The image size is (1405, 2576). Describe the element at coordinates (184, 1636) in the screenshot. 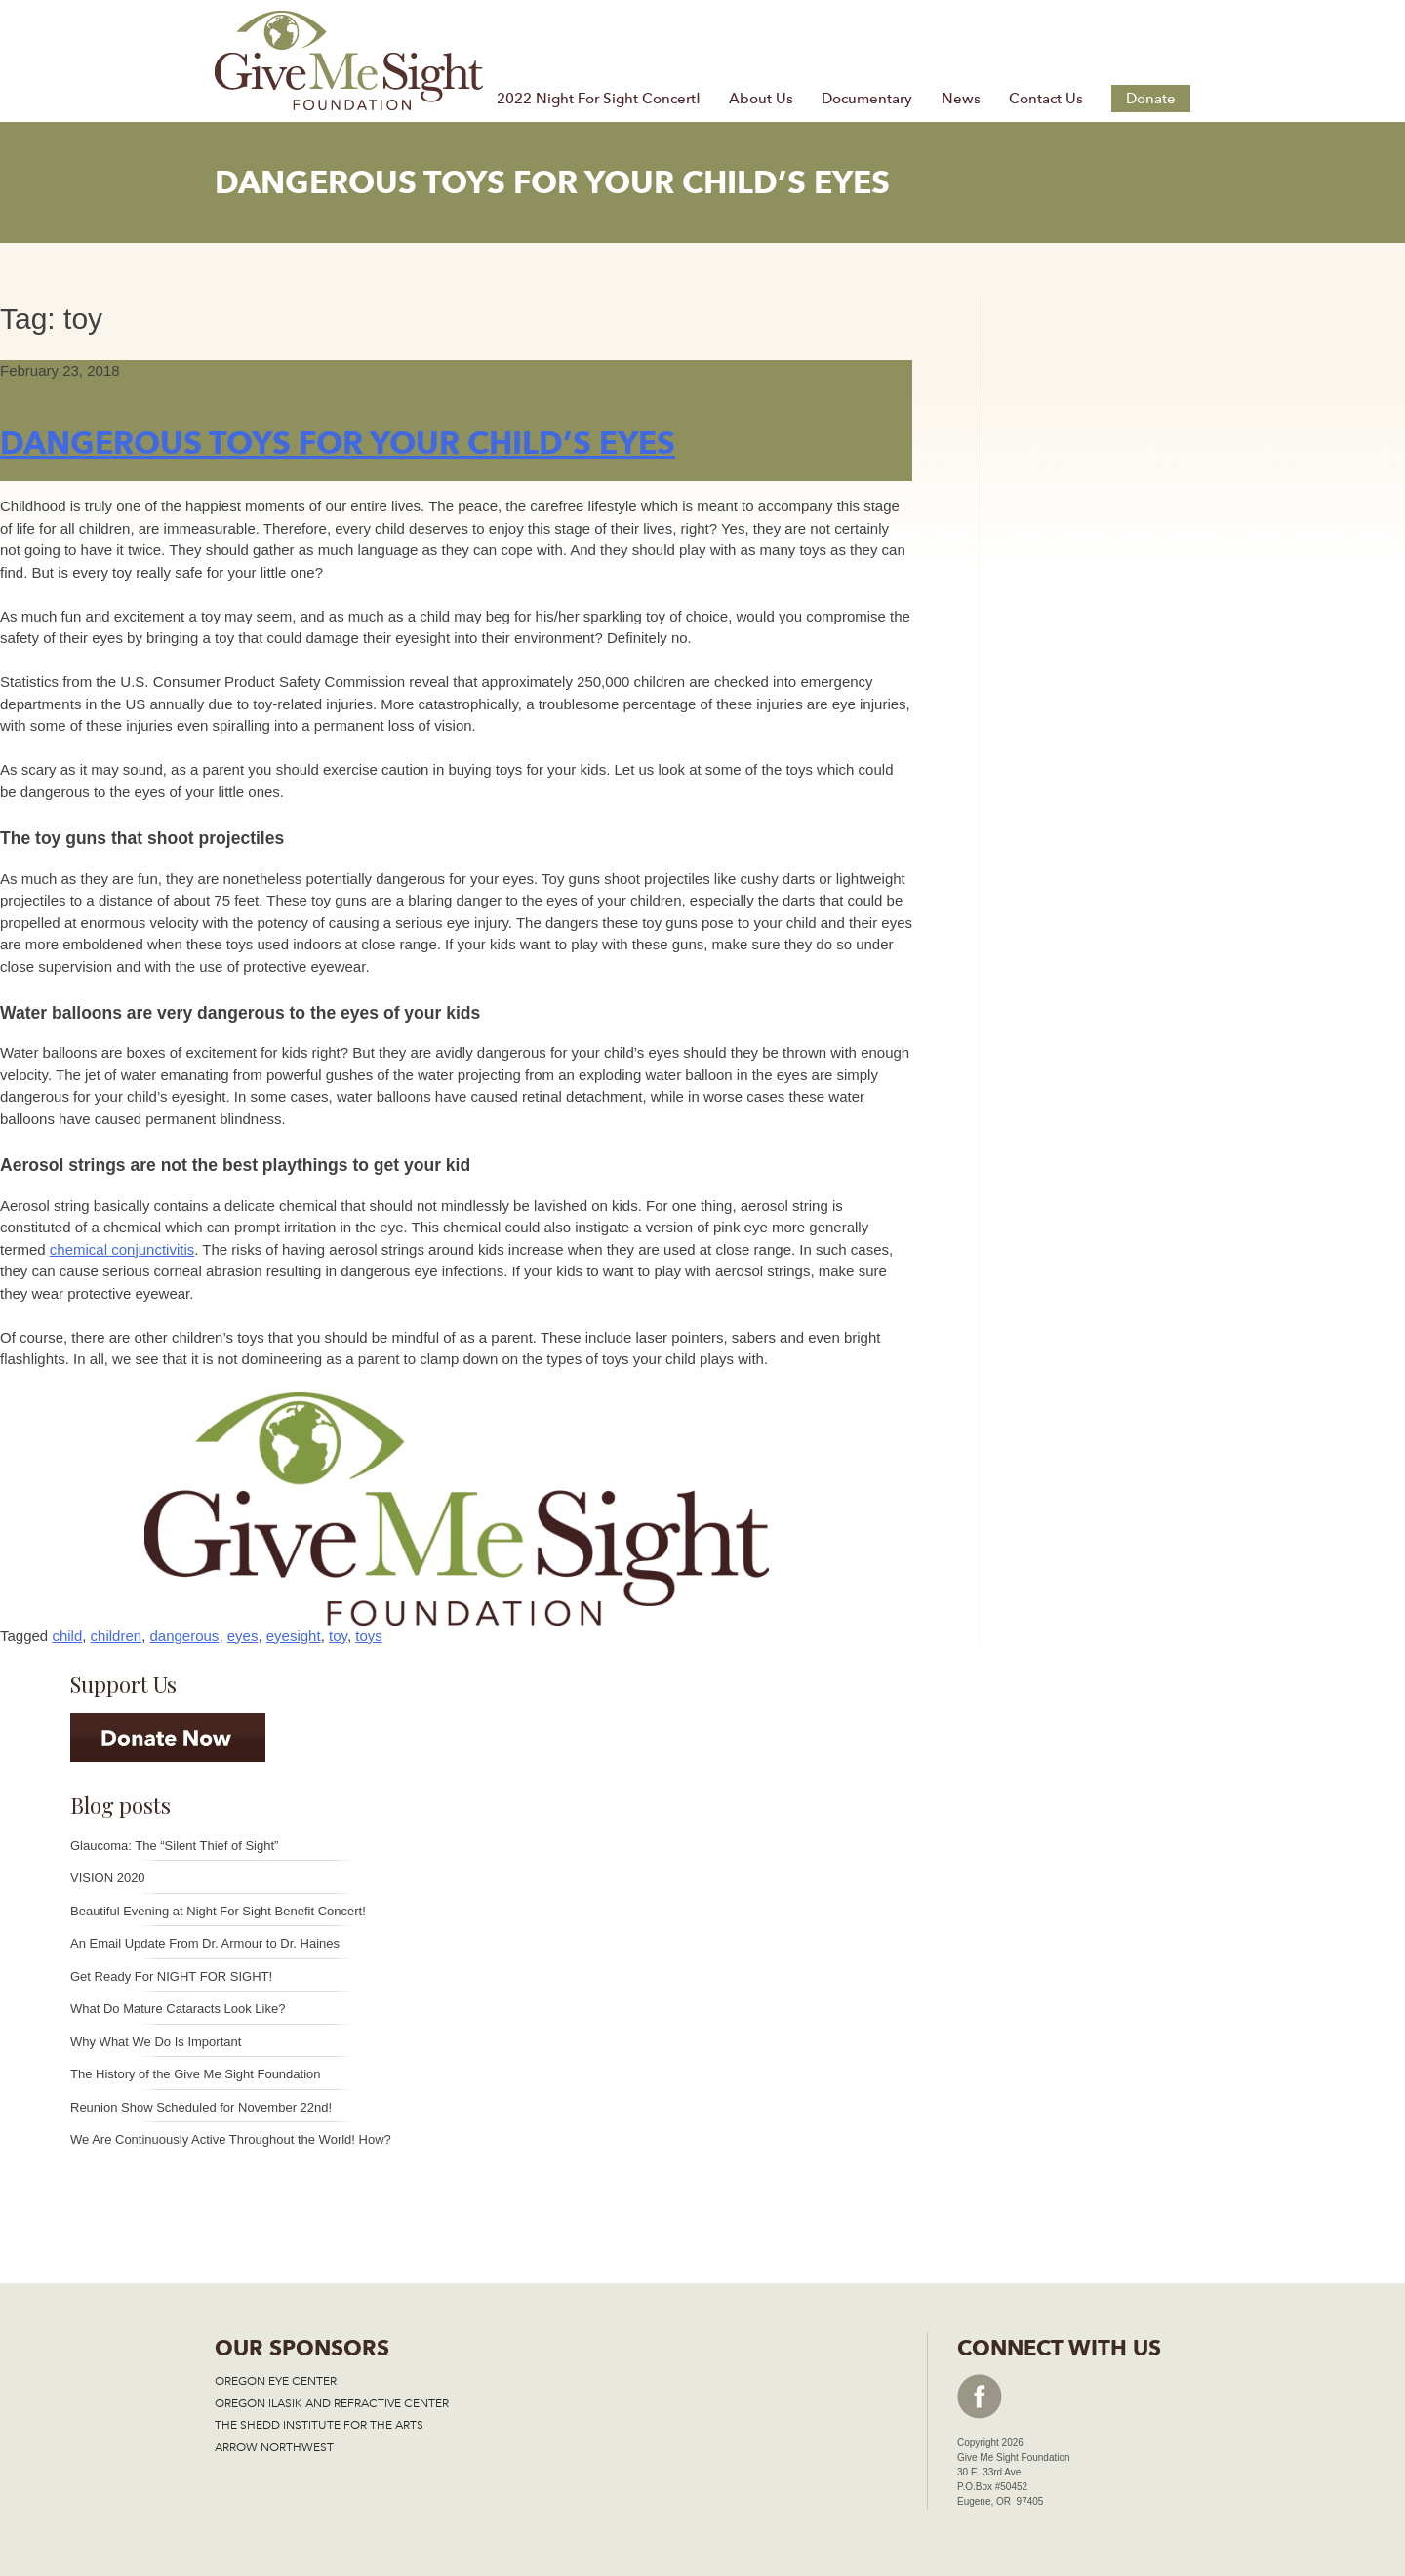

I see `dangerous` at that location.